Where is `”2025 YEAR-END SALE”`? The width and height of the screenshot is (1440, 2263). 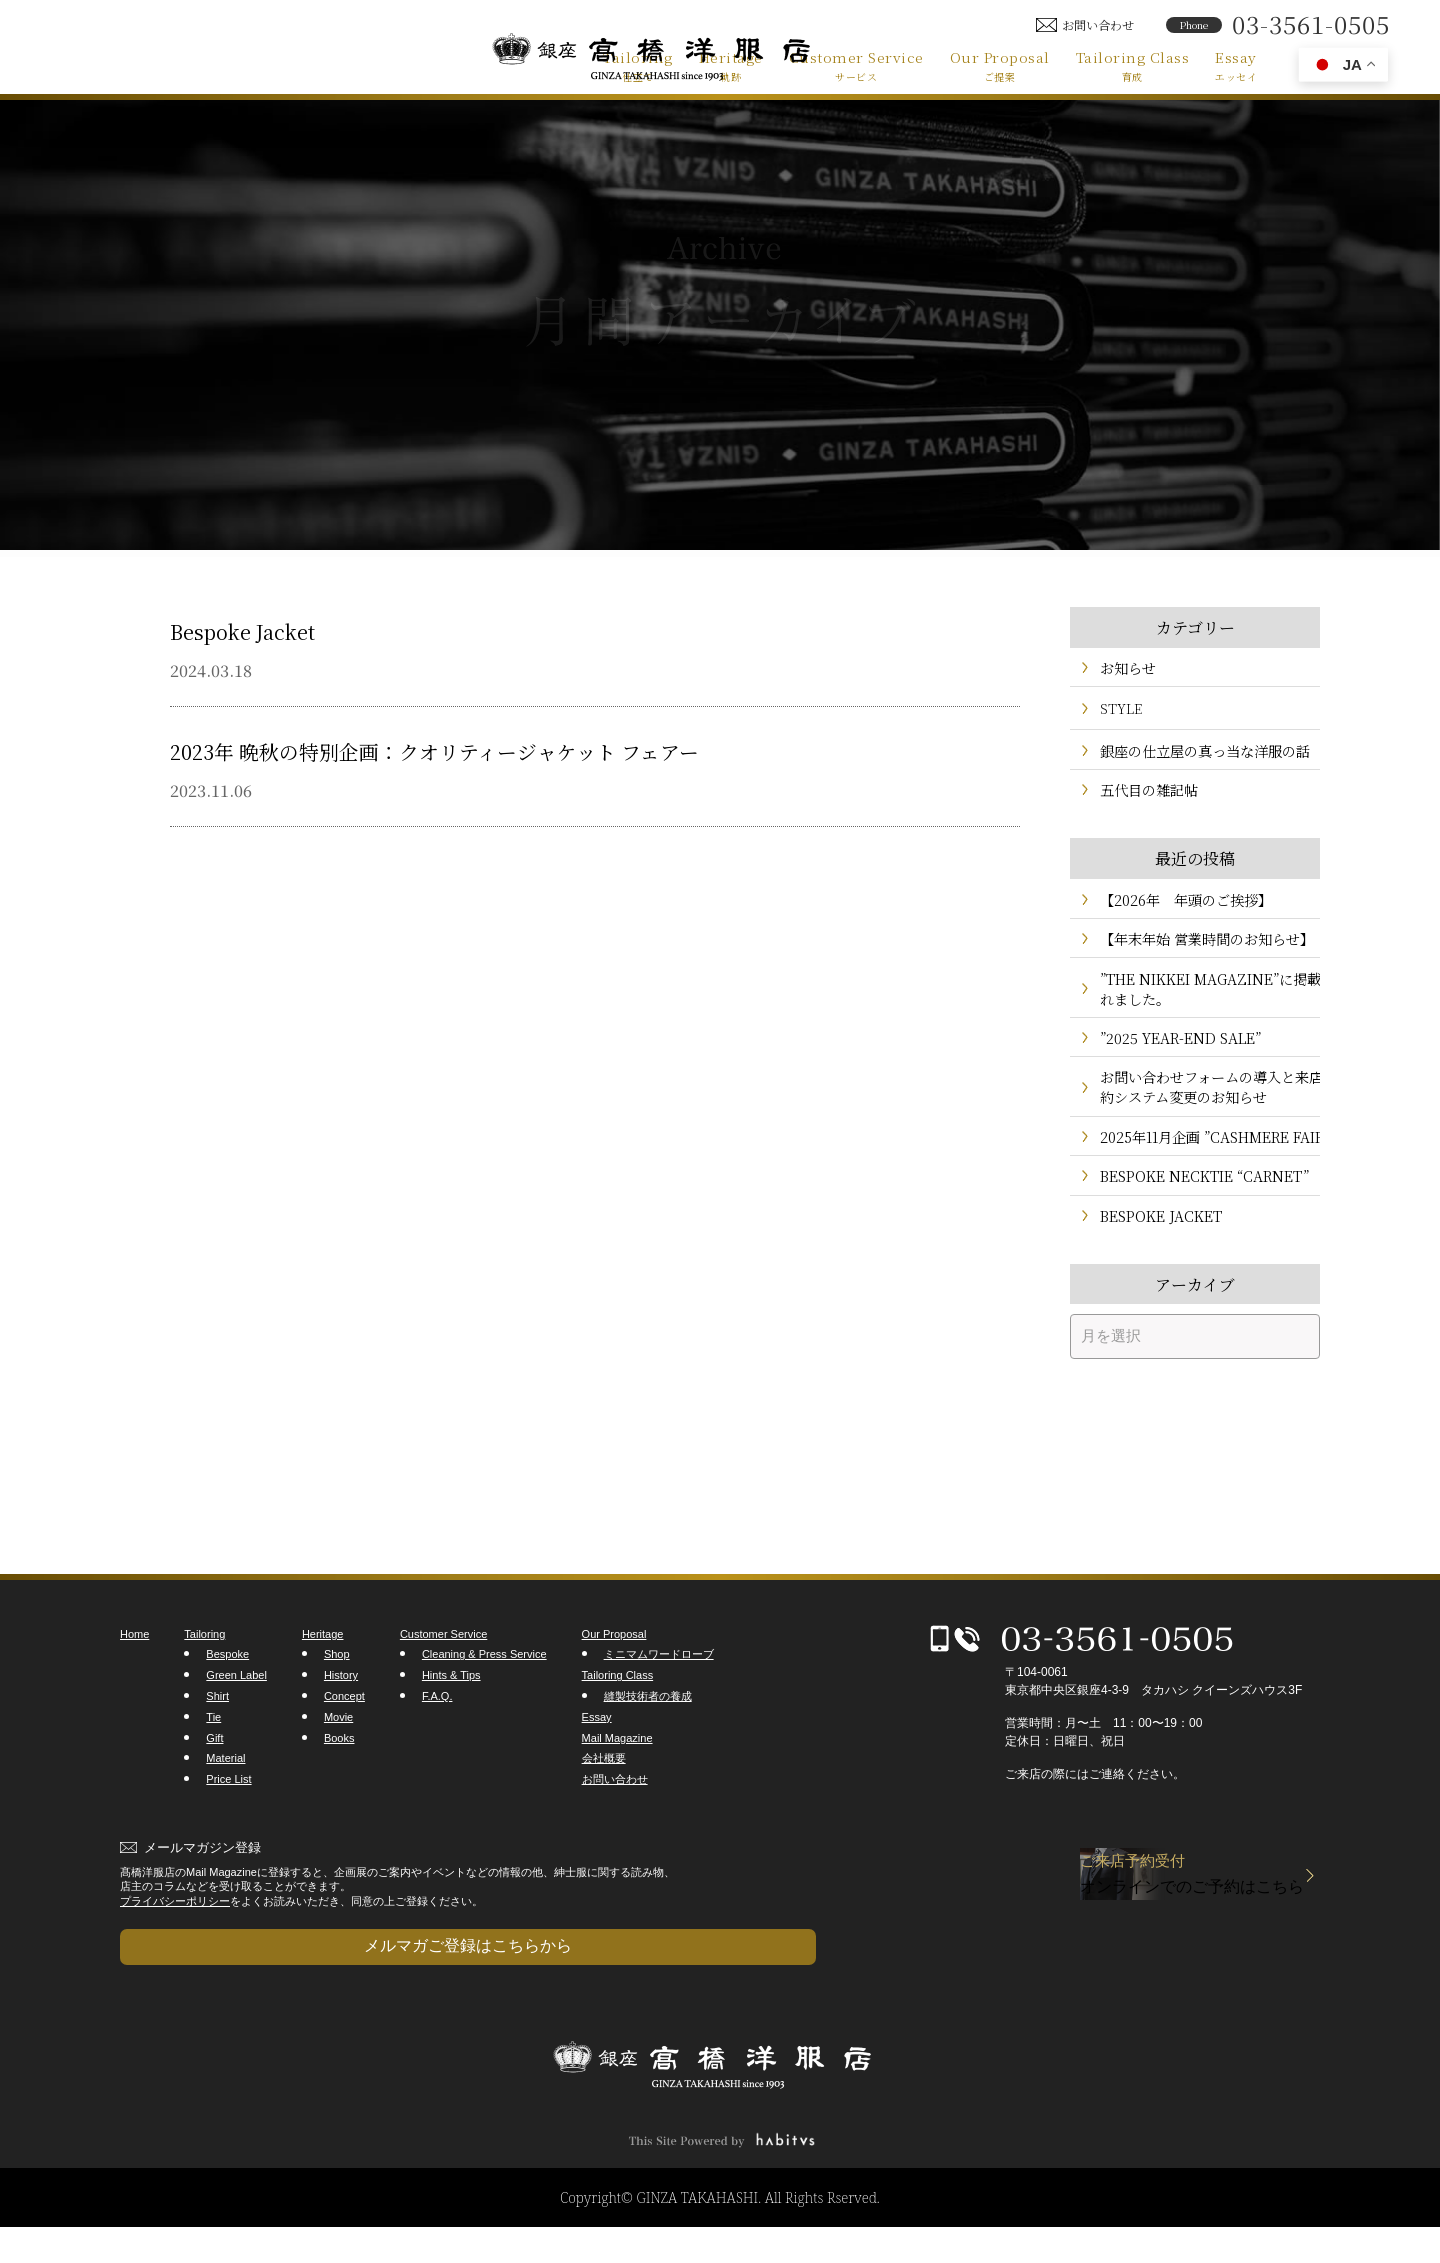
”2025 YEAR-END SALE” is located at coordinates (1172, 1059).